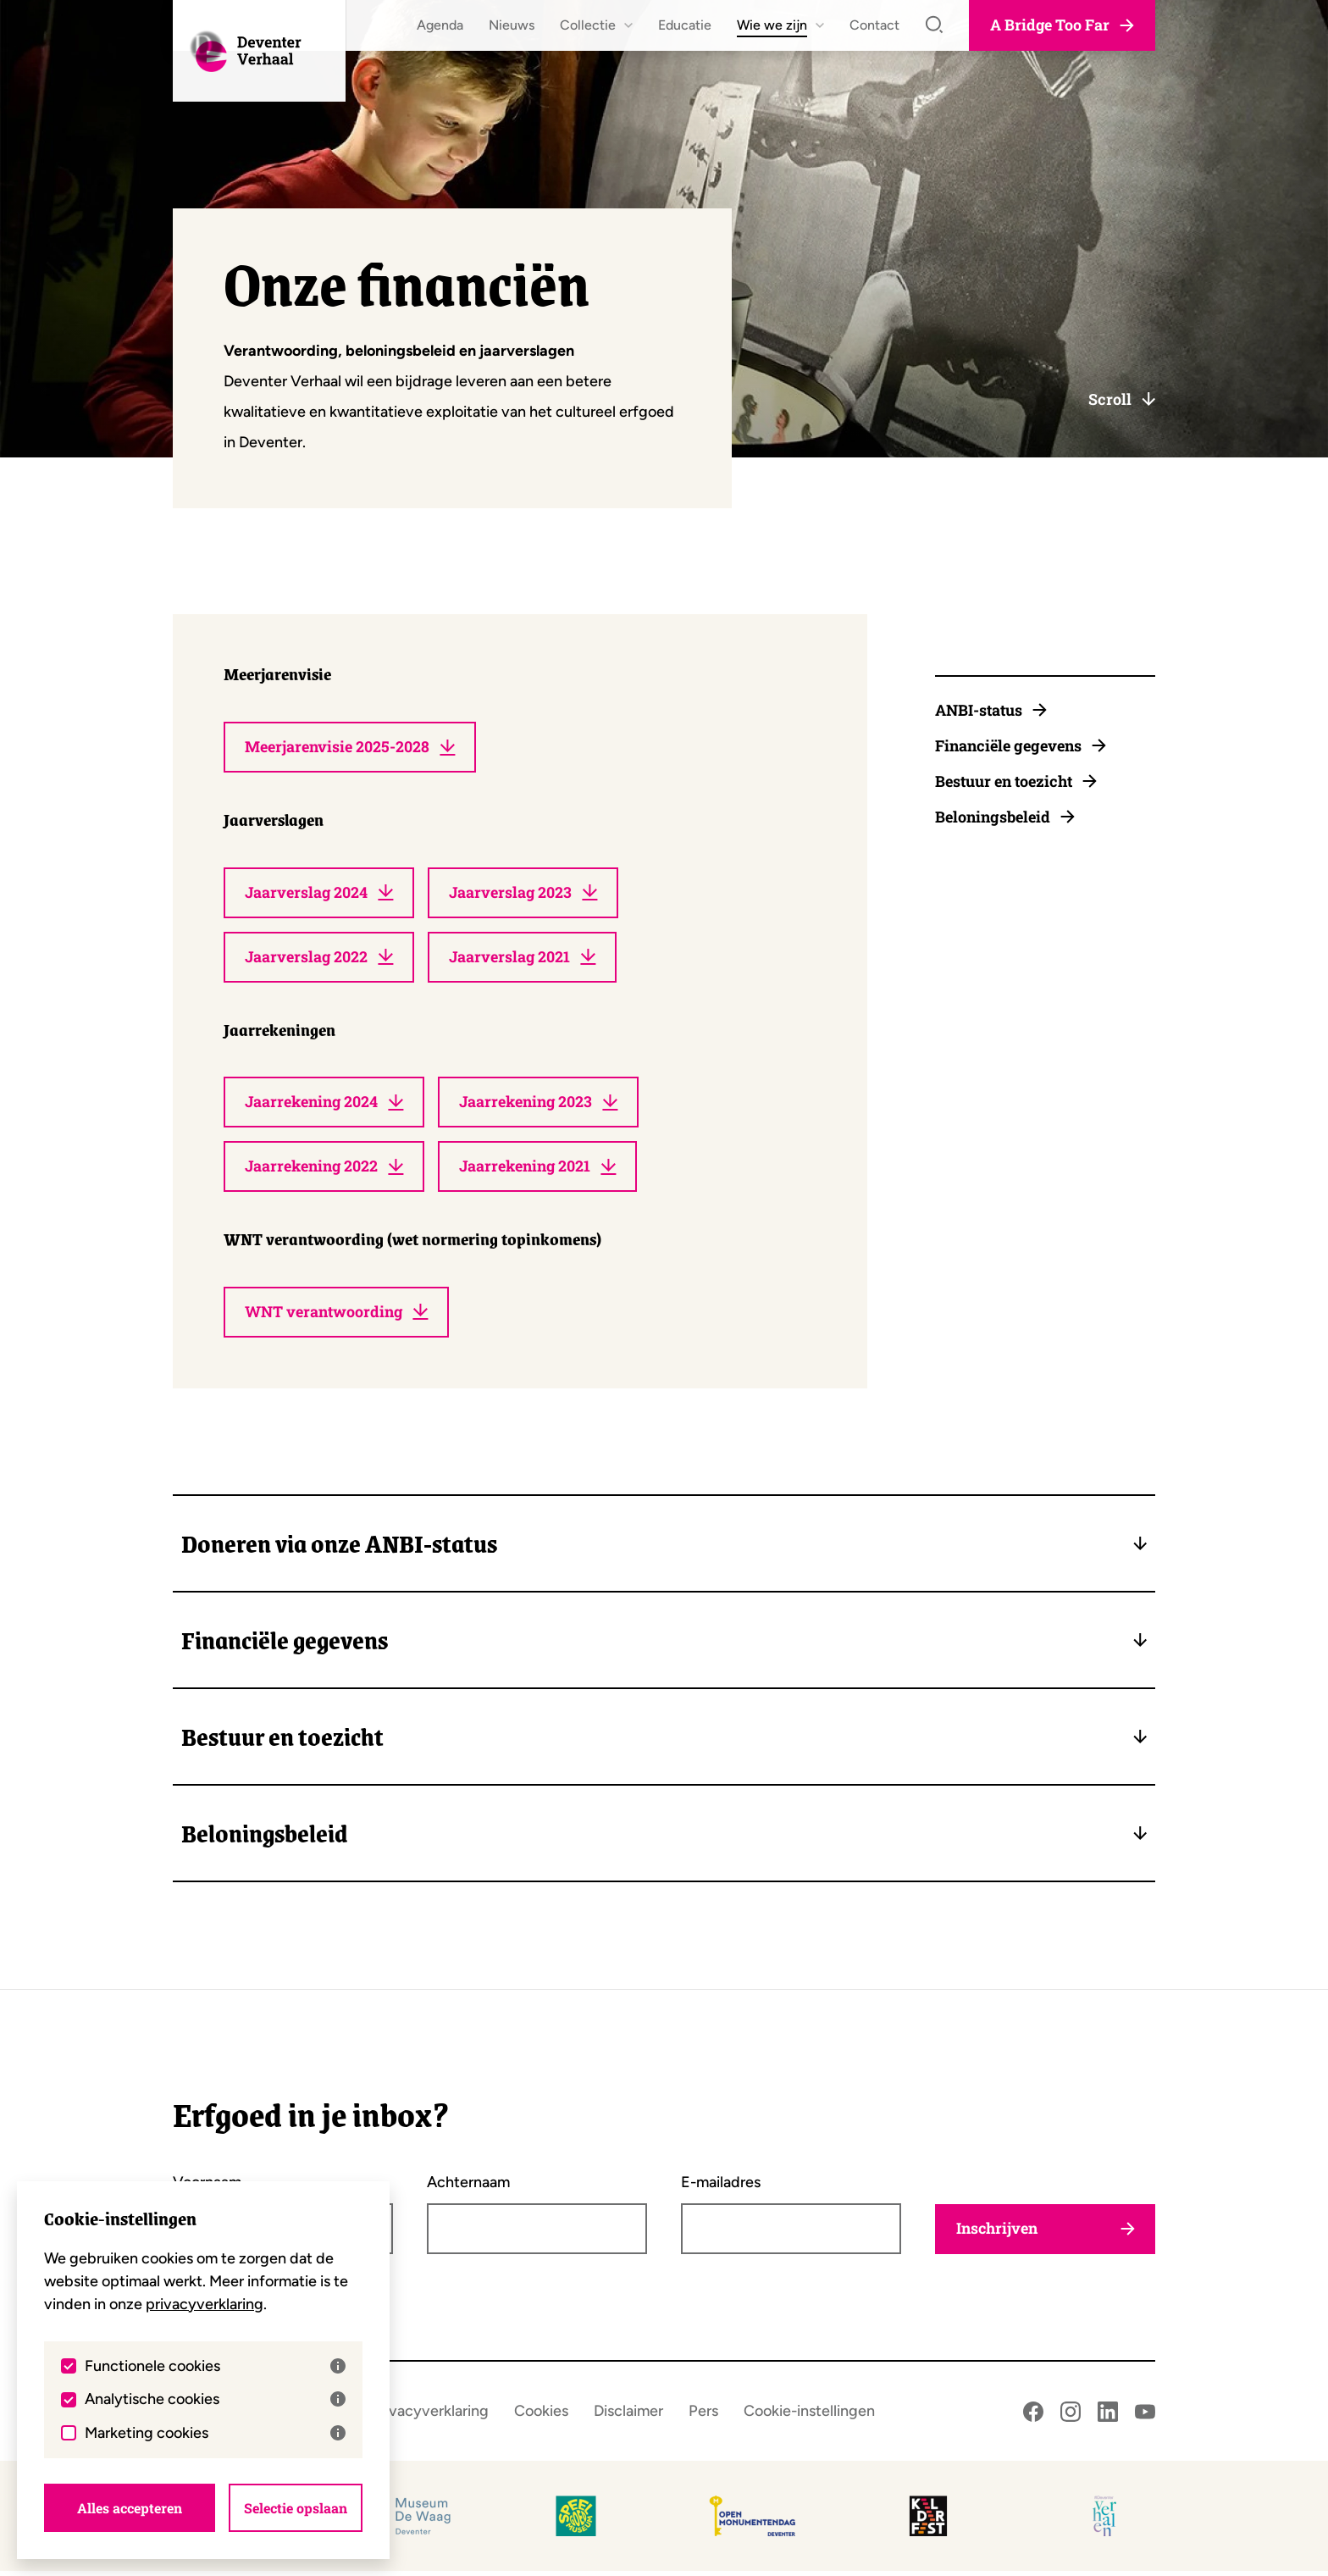 This screenshot has height=2576, width=1328. I want to click on Jaarverslag 2024, so click(320, 894).